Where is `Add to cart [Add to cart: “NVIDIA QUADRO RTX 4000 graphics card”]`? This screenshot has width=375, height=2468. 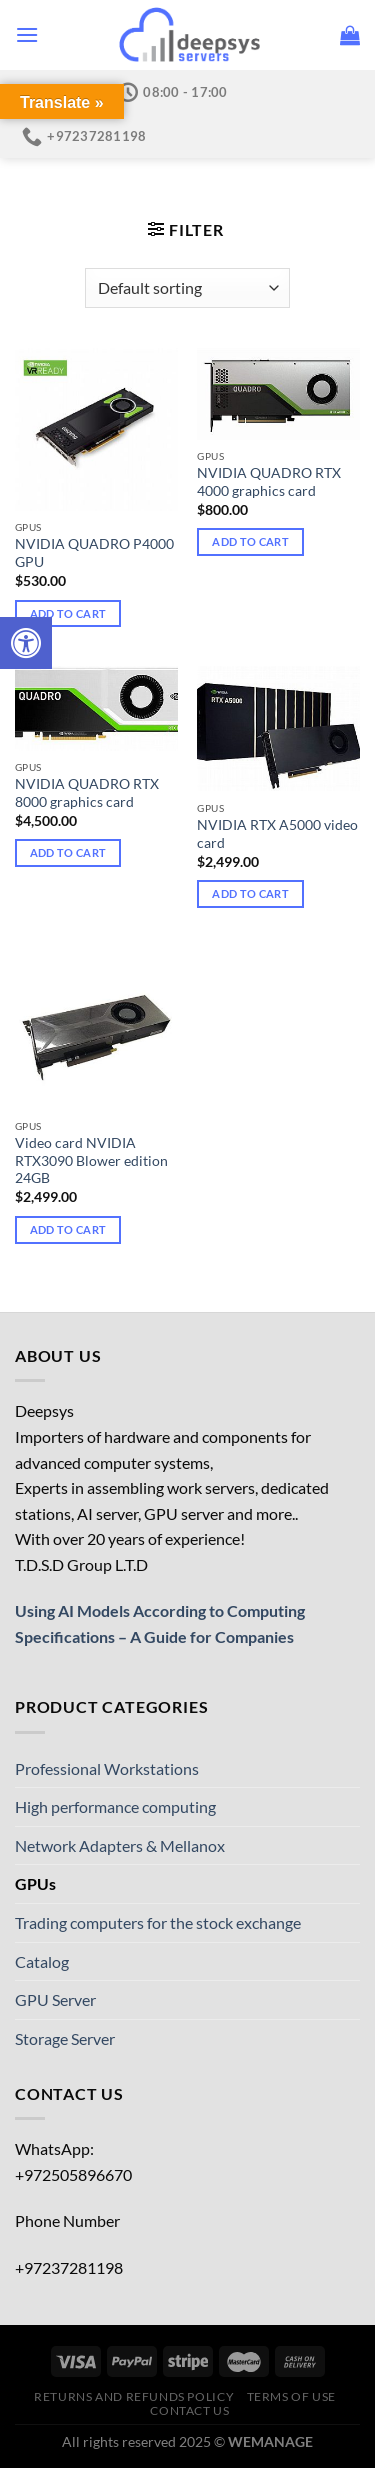
Add to cart [Add to cart: “NVIDIA QUADRO RTX 4000 graphics card”] is located at coordinates (250, 541).